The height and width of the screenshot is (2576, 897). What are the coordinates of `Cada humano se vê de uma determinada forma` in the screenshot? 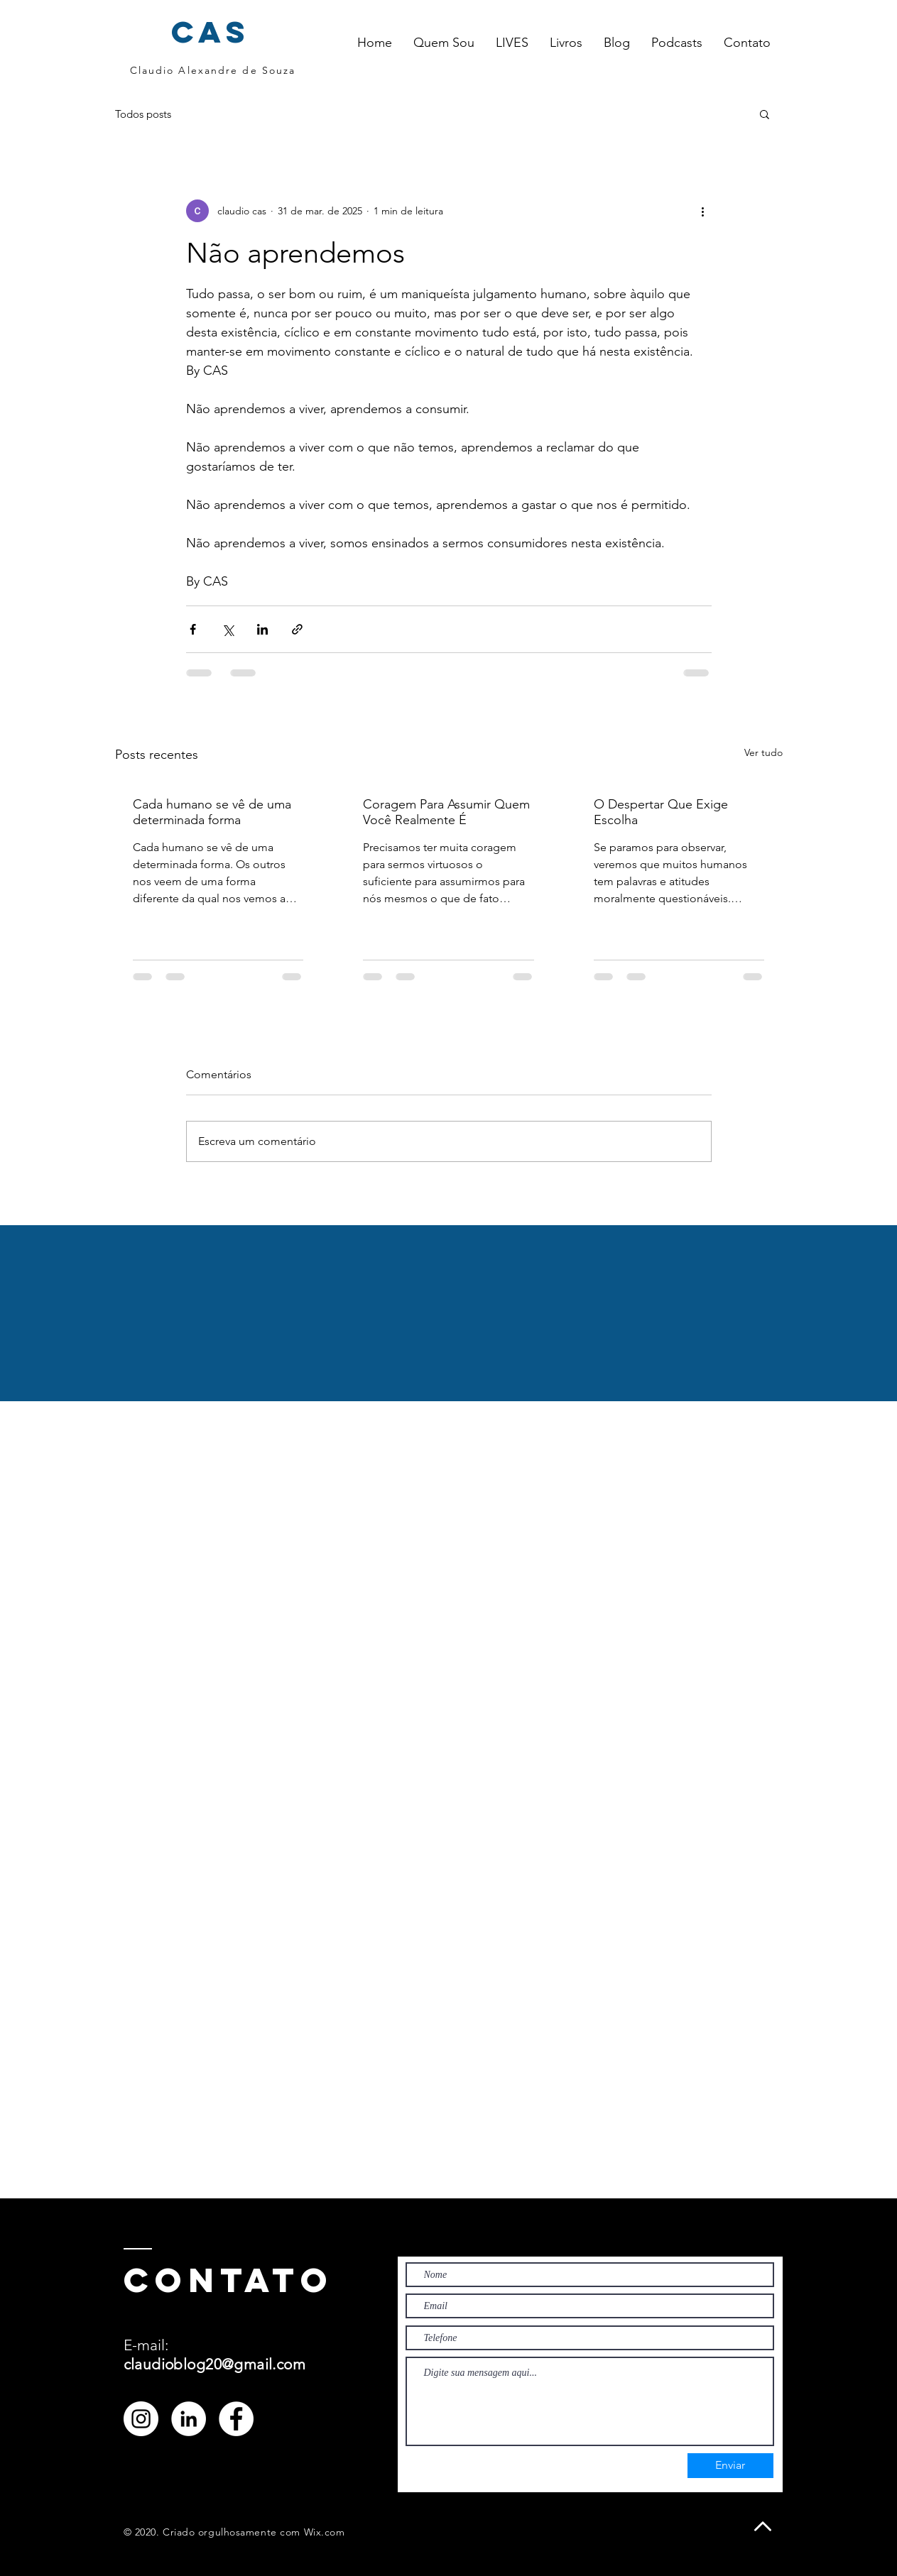 It's located at (212, 812).